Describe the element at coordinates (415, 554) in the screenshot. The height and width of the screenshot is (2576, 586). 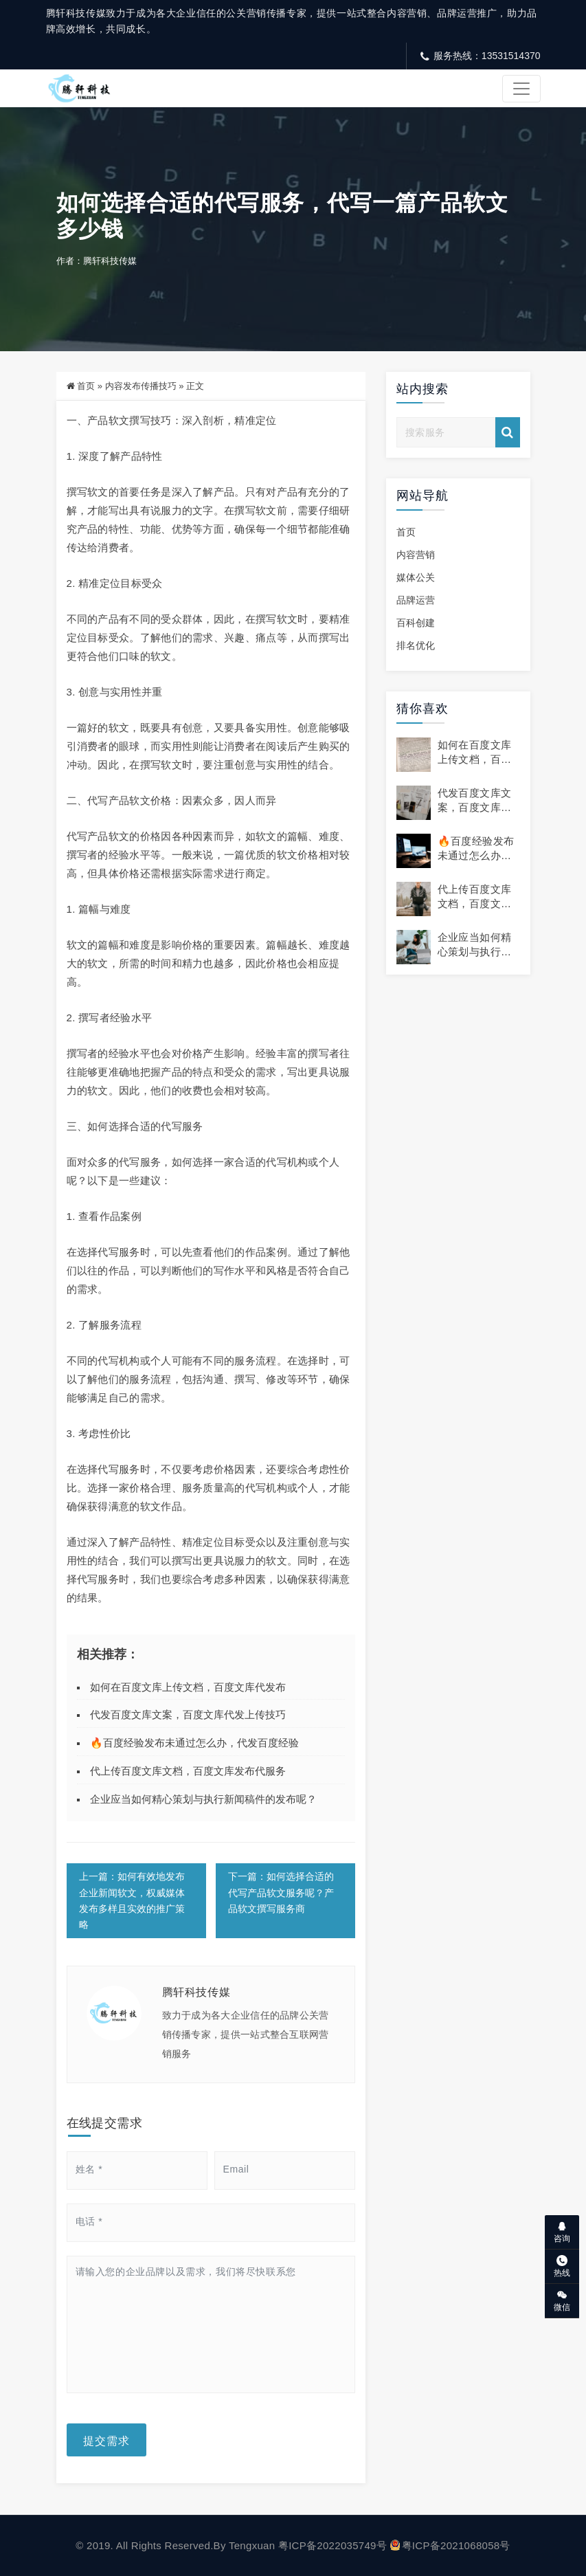
I see `内容营销` at that location.